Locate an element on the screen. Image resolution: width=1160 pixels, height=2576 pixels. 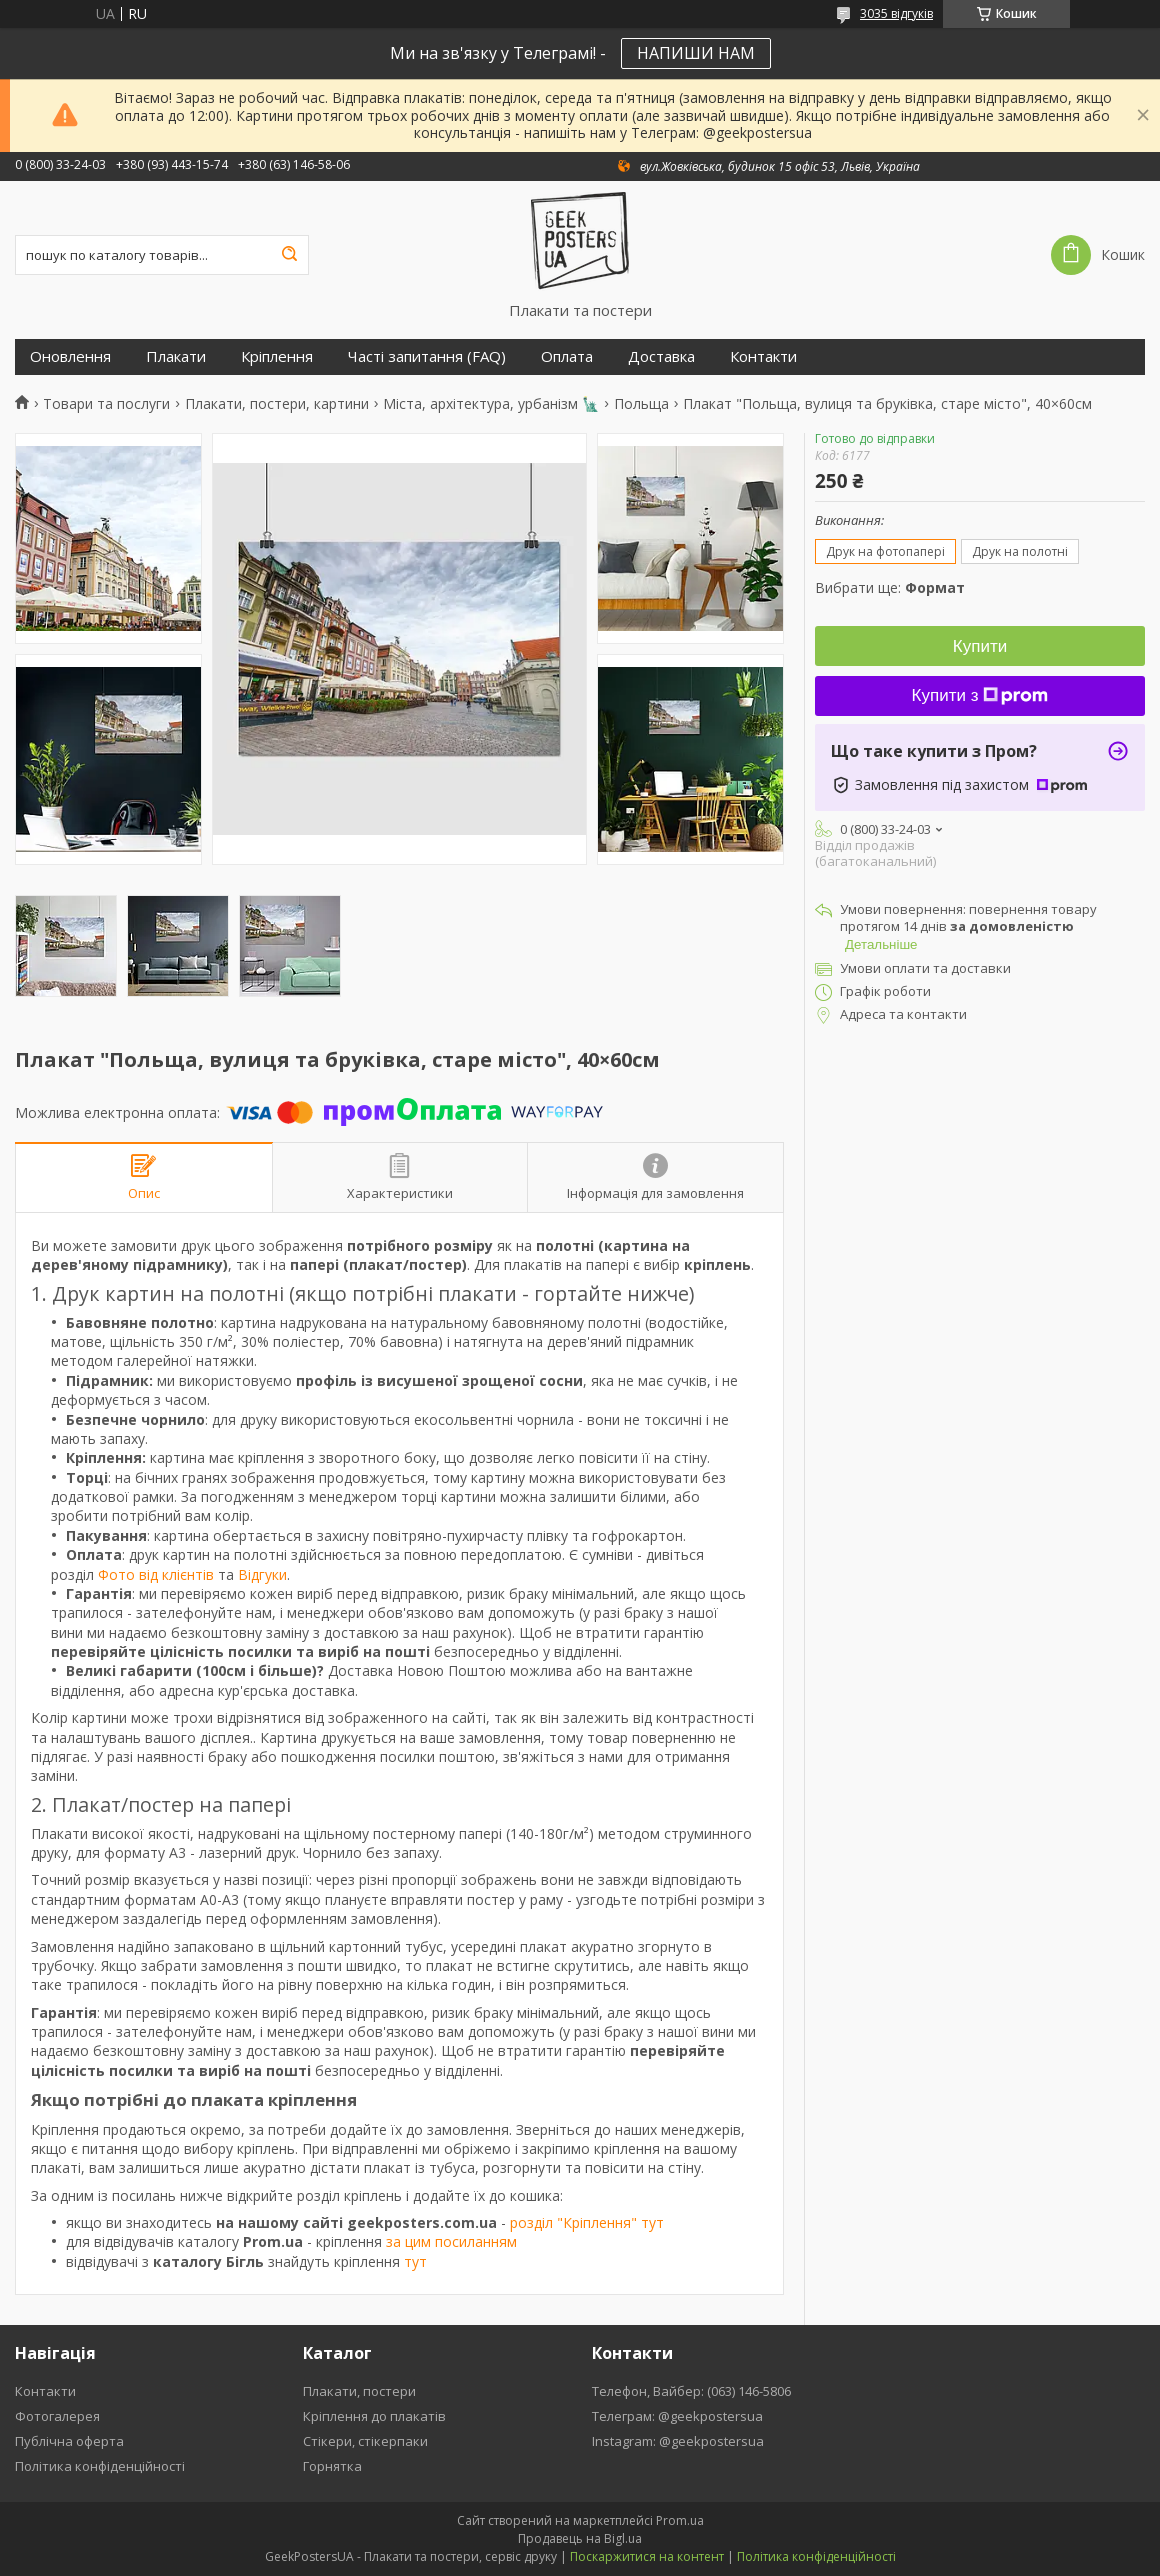
Фото від клієнтів is located at coordinates (156, 1574).